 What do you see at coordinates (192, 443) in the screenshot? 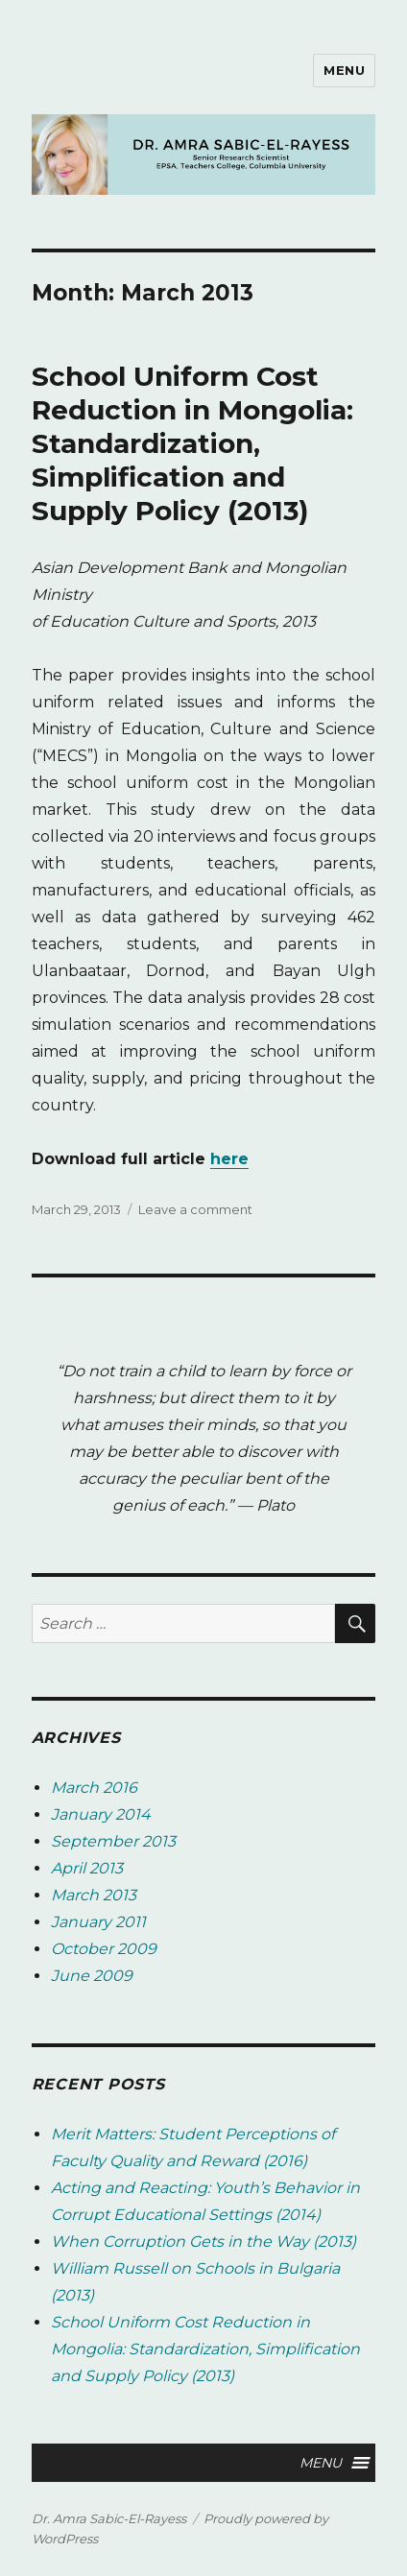
I see `School Uniform Cost Reduction in Mongolia: Standardization, Simplification and Supply Policy (2013)` at bounding box center [192, 443].